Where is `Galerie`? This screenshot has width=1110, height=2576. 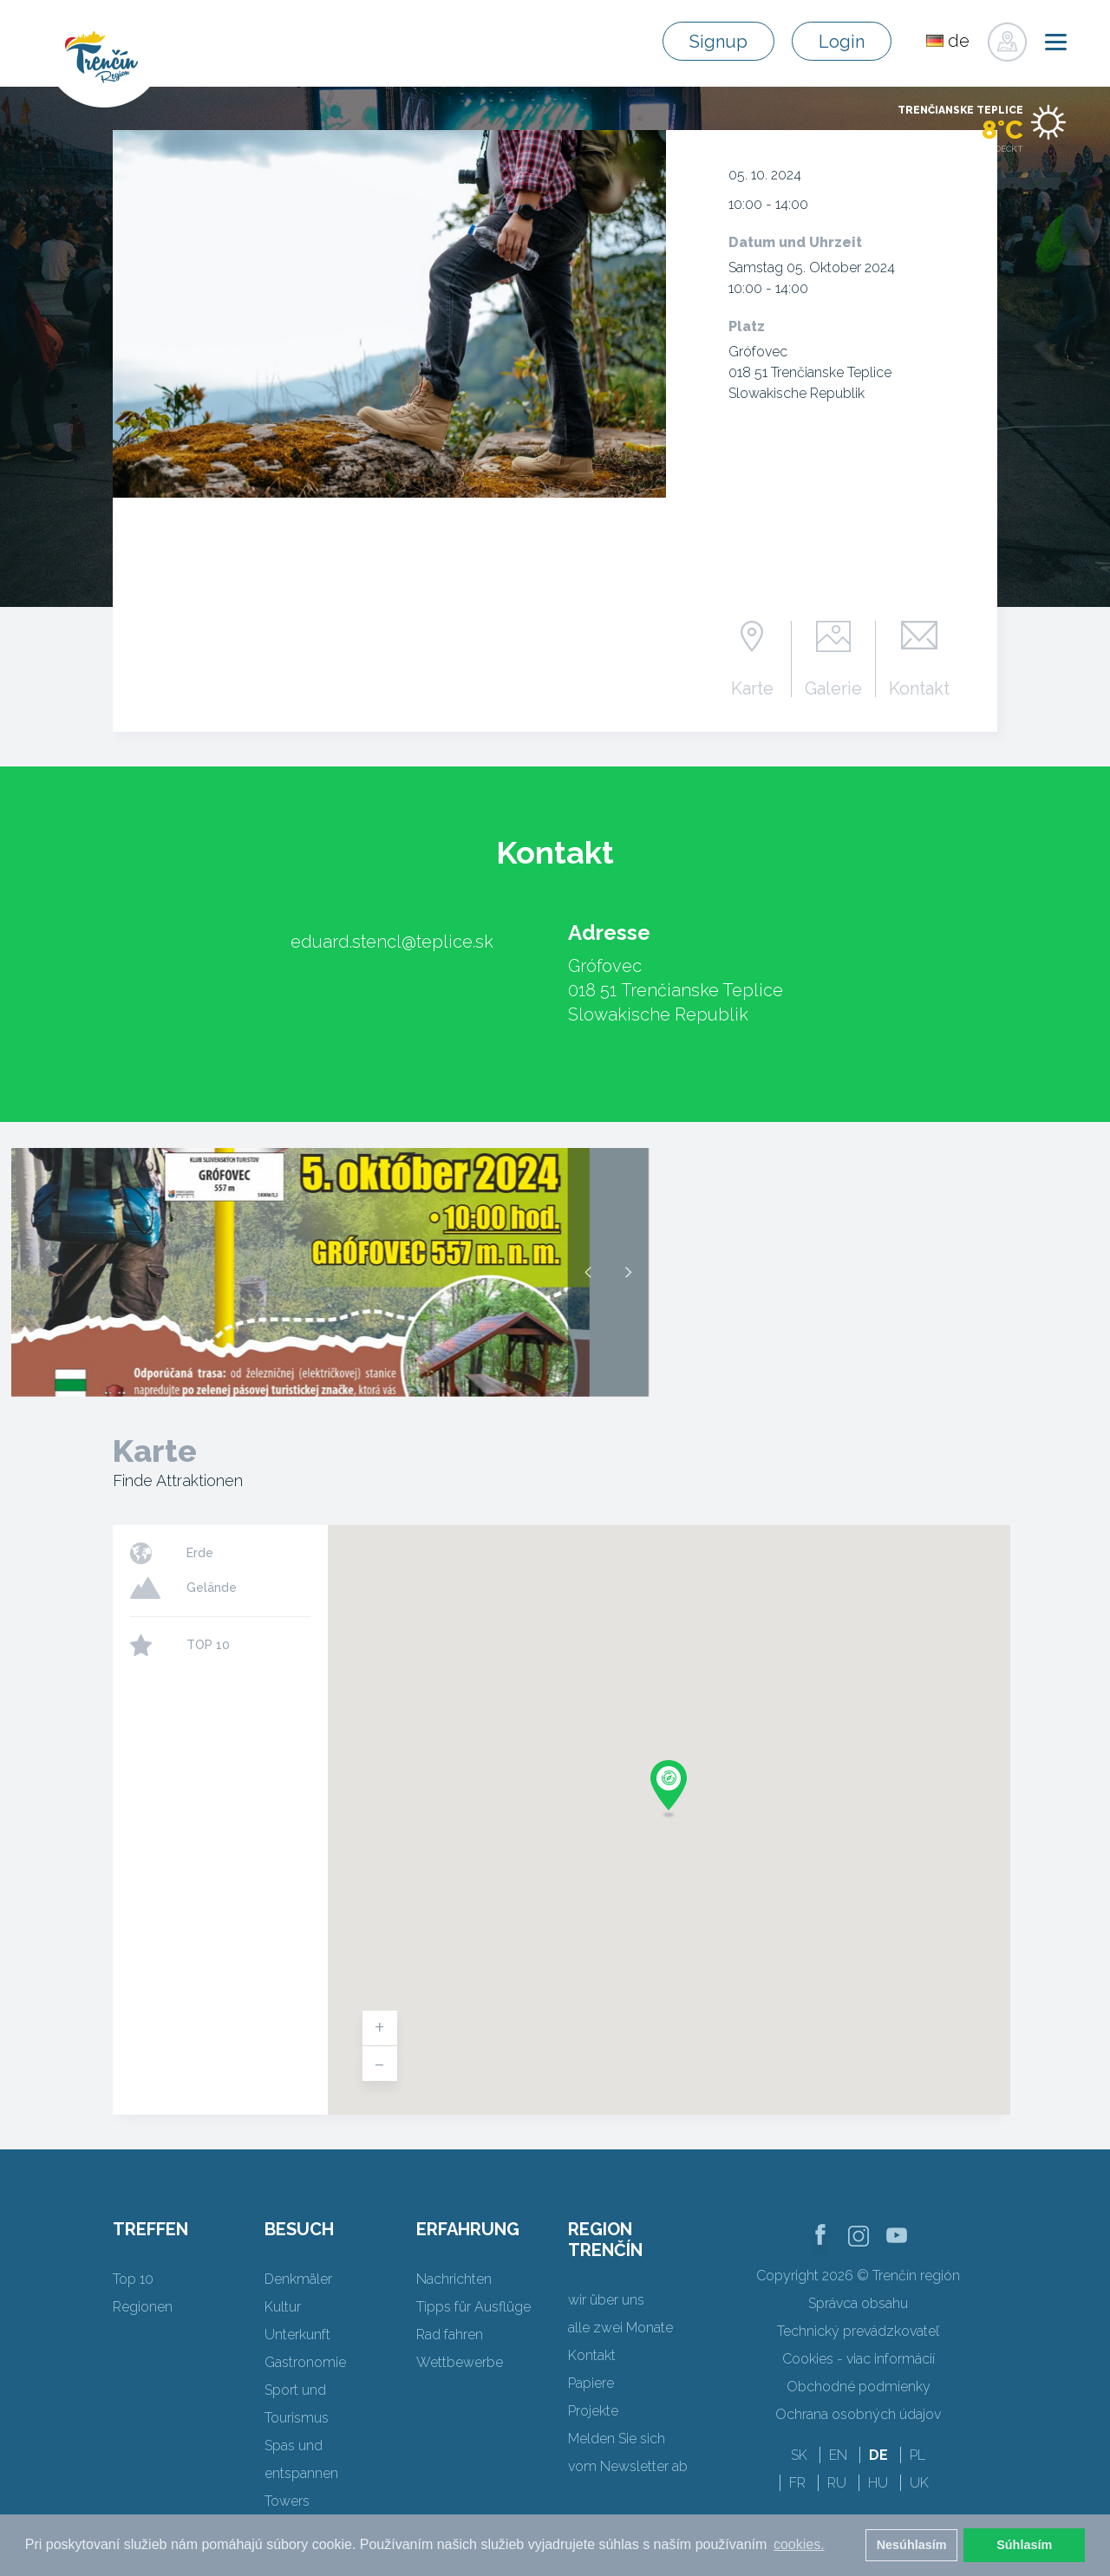 Galerie is located at coordinates (833, 687).